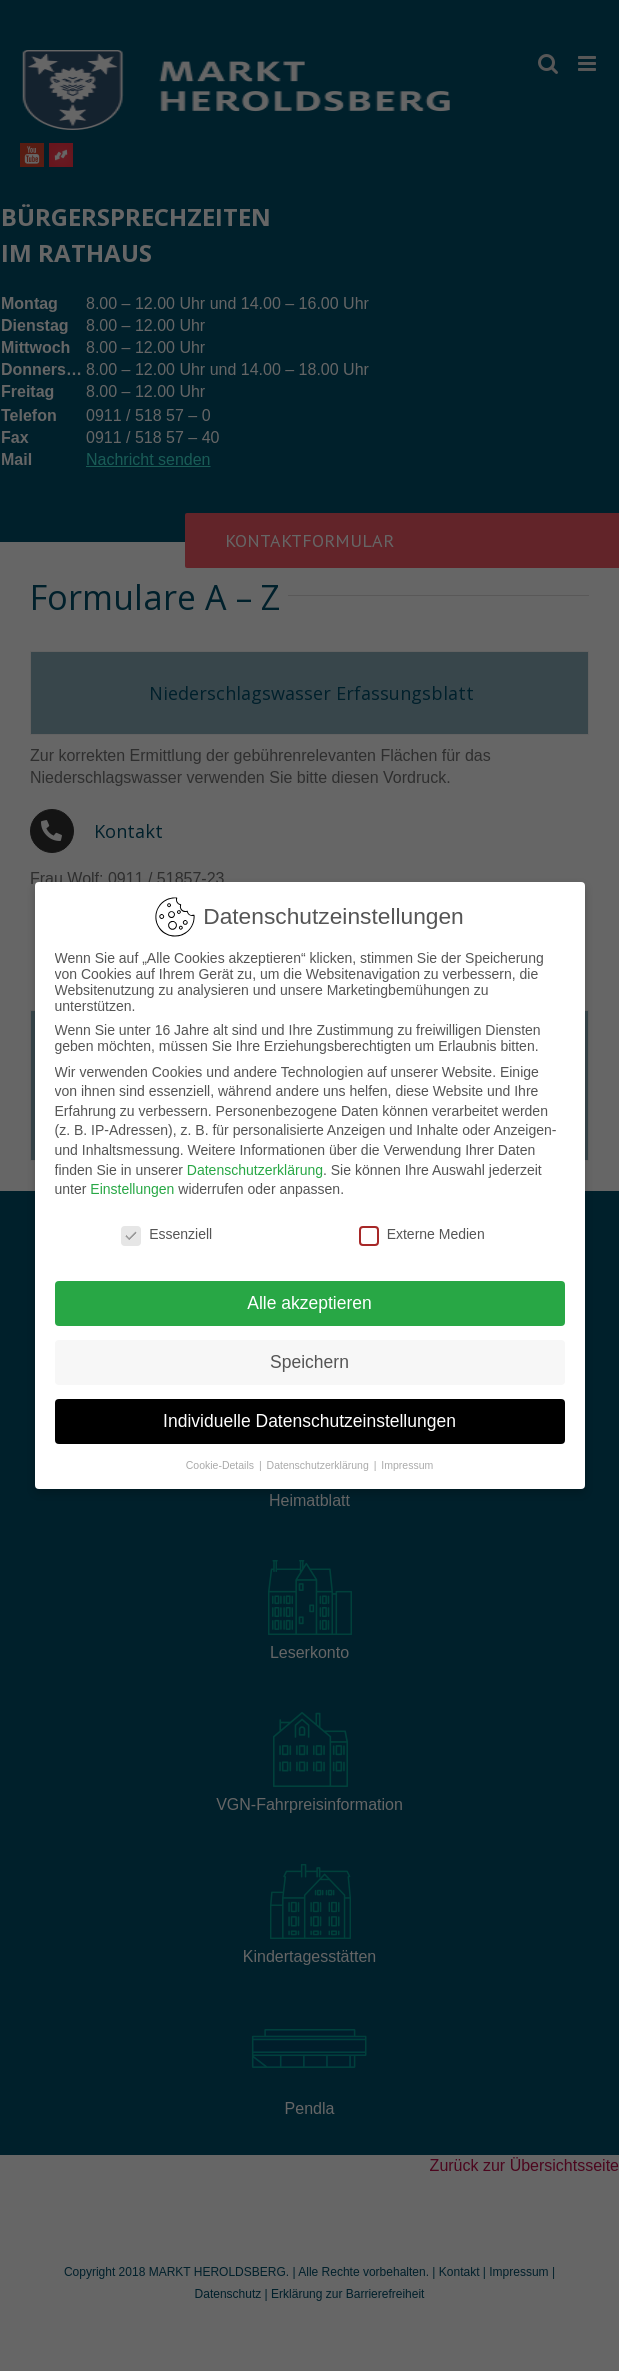 The width and height of the screenshot is (619, 2371). What do you see at coordinates (422, 1228) in the screenshot?
I see `Externe Medien` at bounding box center [422, 1228].